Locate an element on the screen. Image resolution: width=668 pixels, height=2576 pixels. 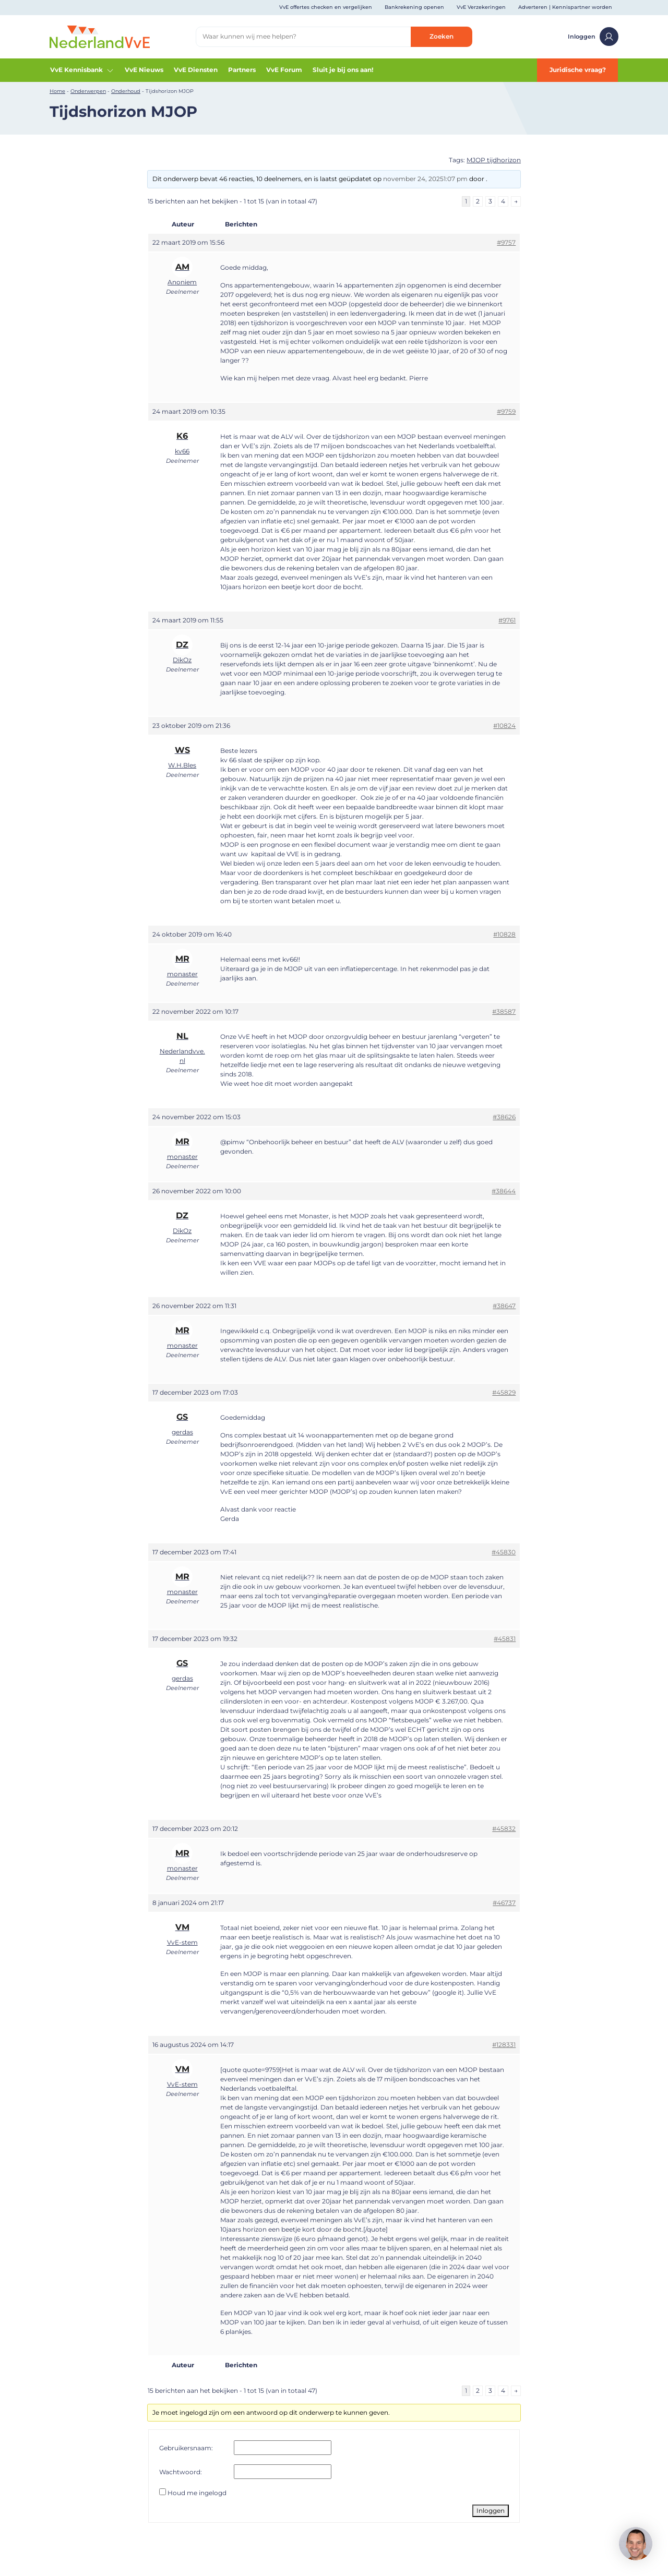
Onderhoud is located at coordinates (125, 91).